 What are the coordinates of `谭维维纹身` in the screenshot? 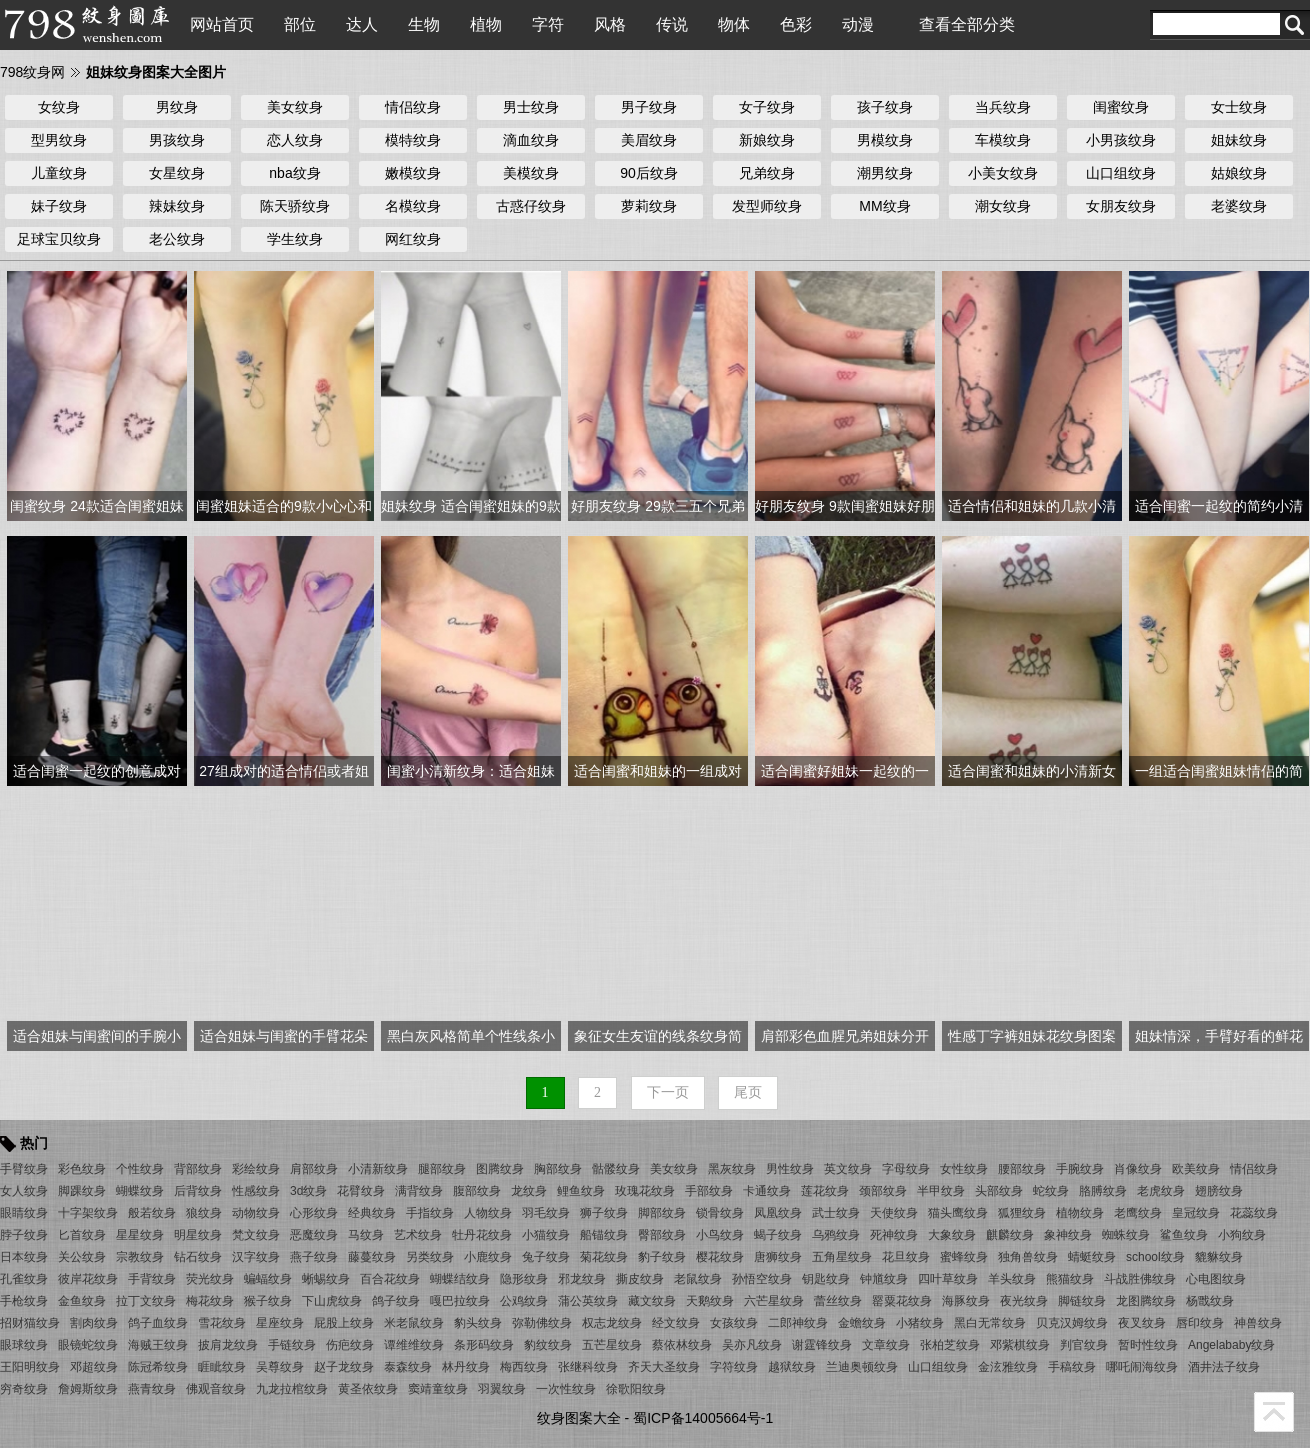 It's located at (414, 1345).